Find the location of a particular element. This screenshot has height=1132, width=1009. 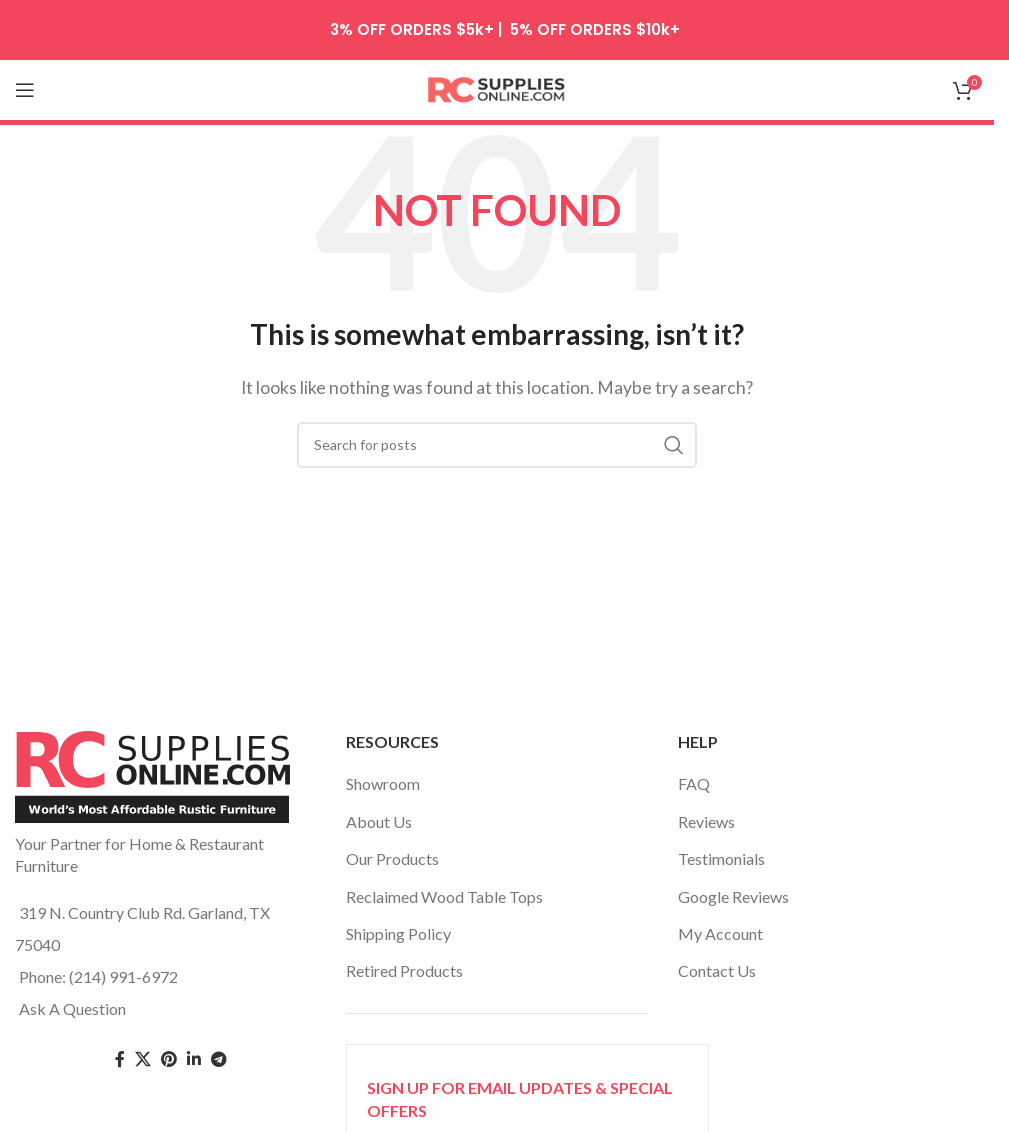

[Open mobile menu] is located at coordinates (25, 90).